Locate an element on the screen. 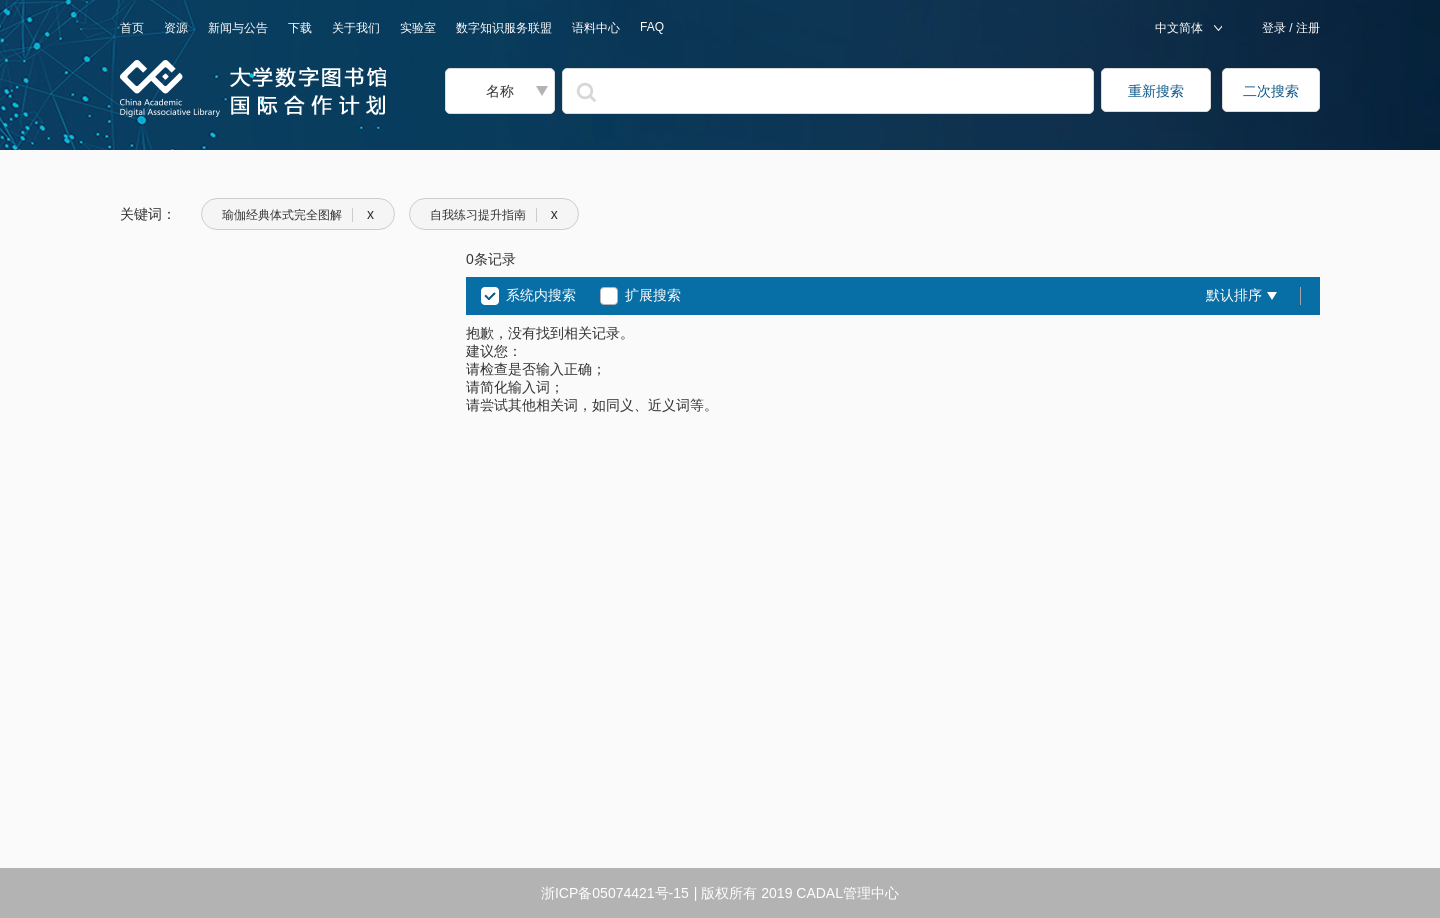 The image size is (1440, 918). 浙ICP备05074421号-15 is located at coordinates (615, 893).